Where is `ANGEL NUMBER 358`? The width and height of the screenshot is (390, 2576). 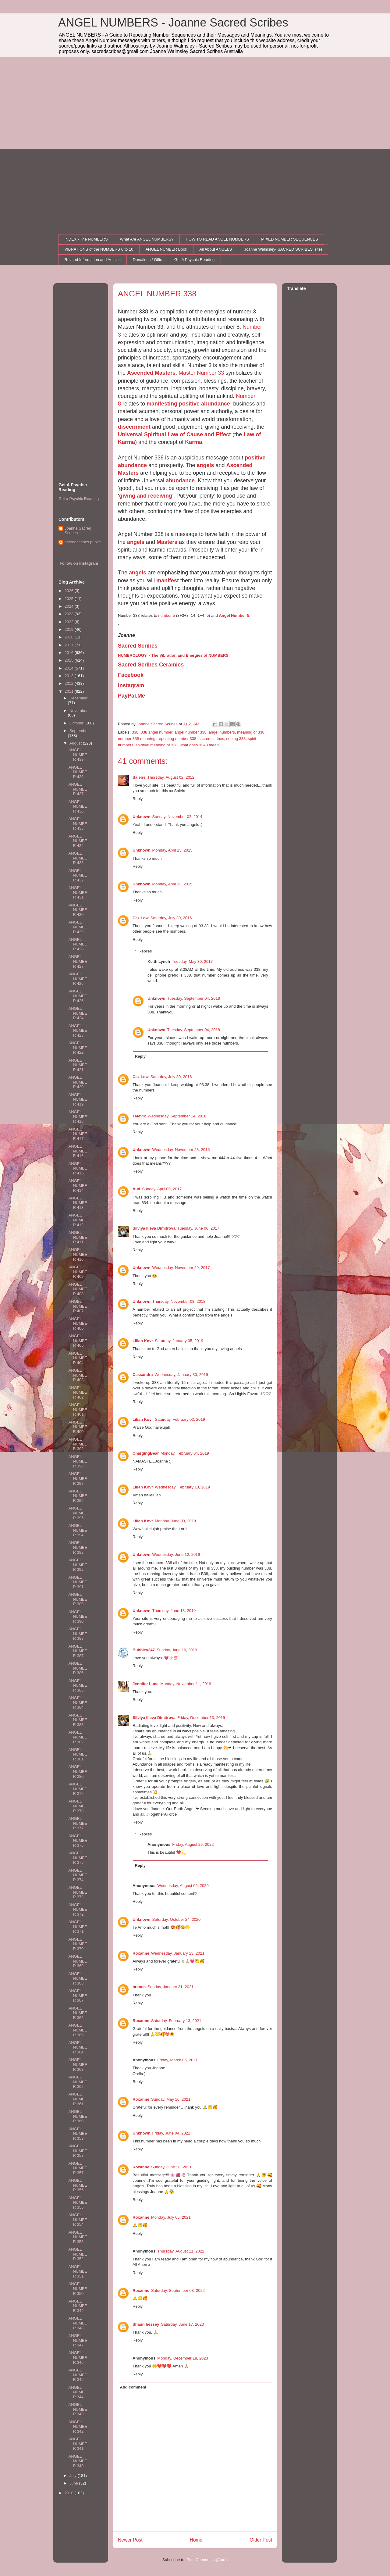
ANGEL NUMBER 358 is located at coordinates (77, 2151).